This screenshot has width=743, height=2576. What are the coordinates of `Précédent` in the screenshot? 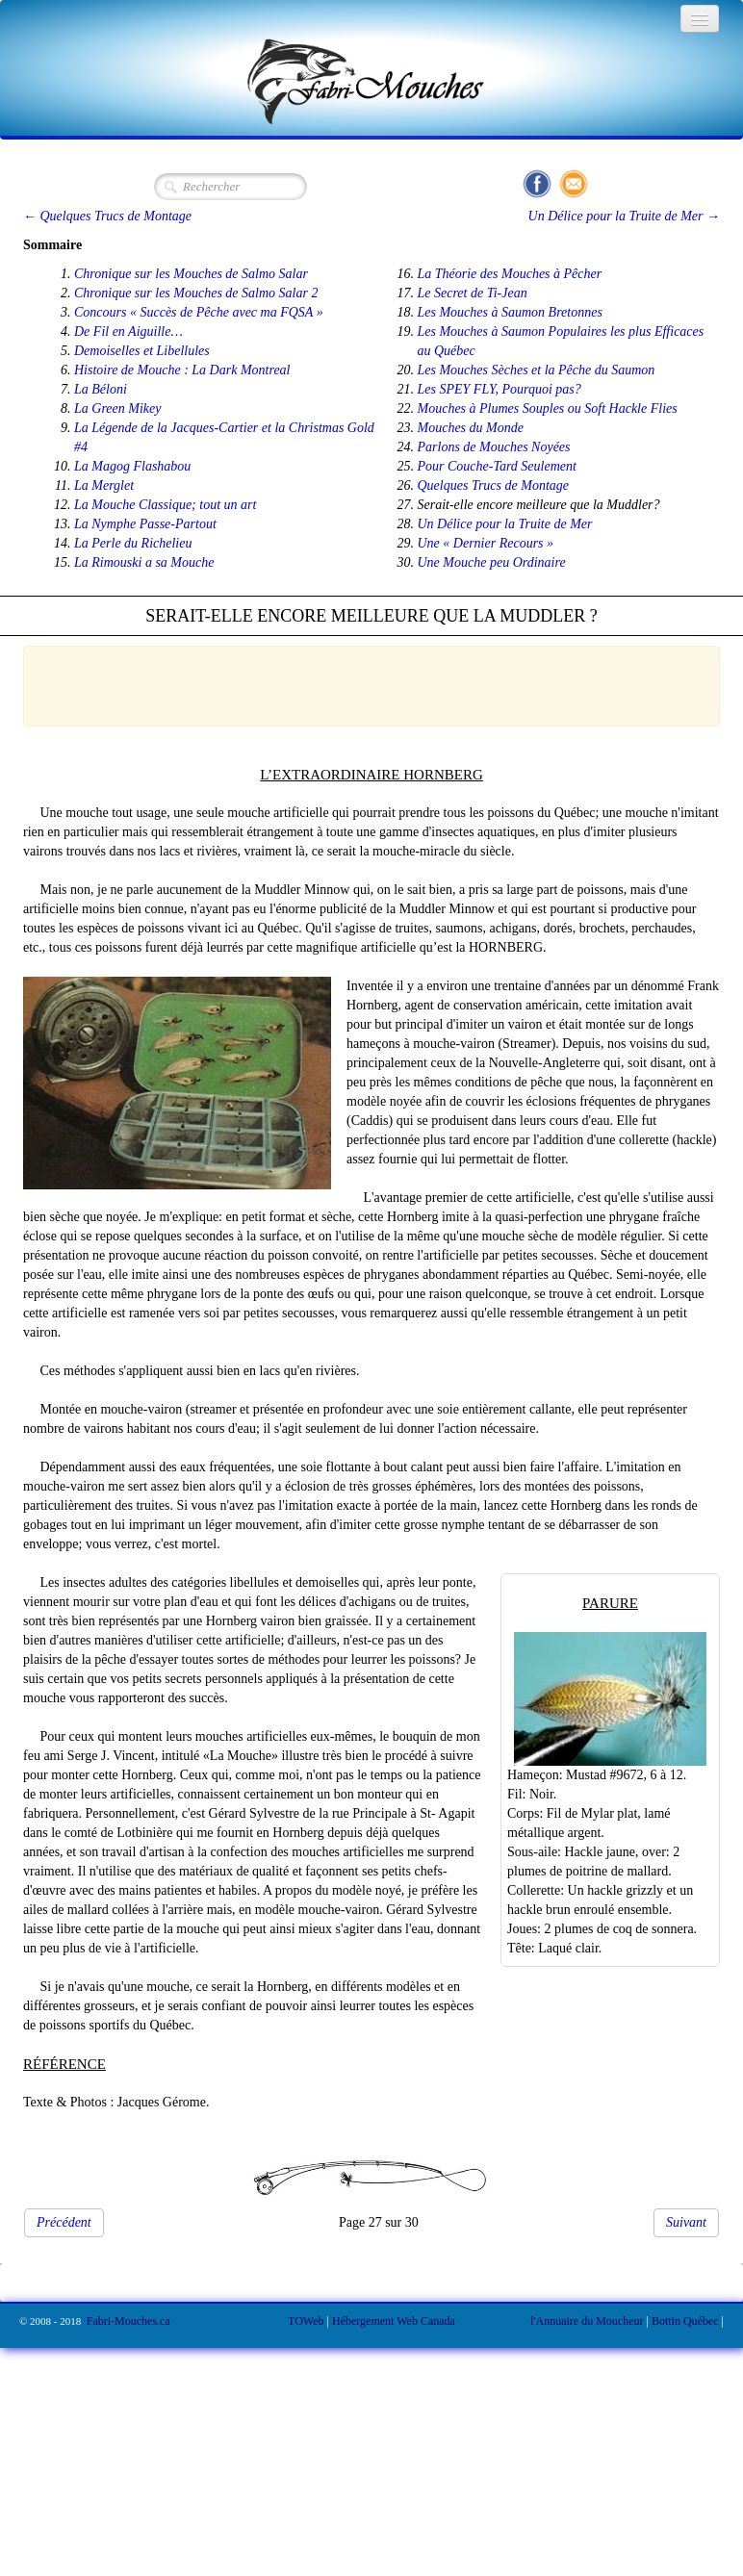 It's located at (64, 2222).